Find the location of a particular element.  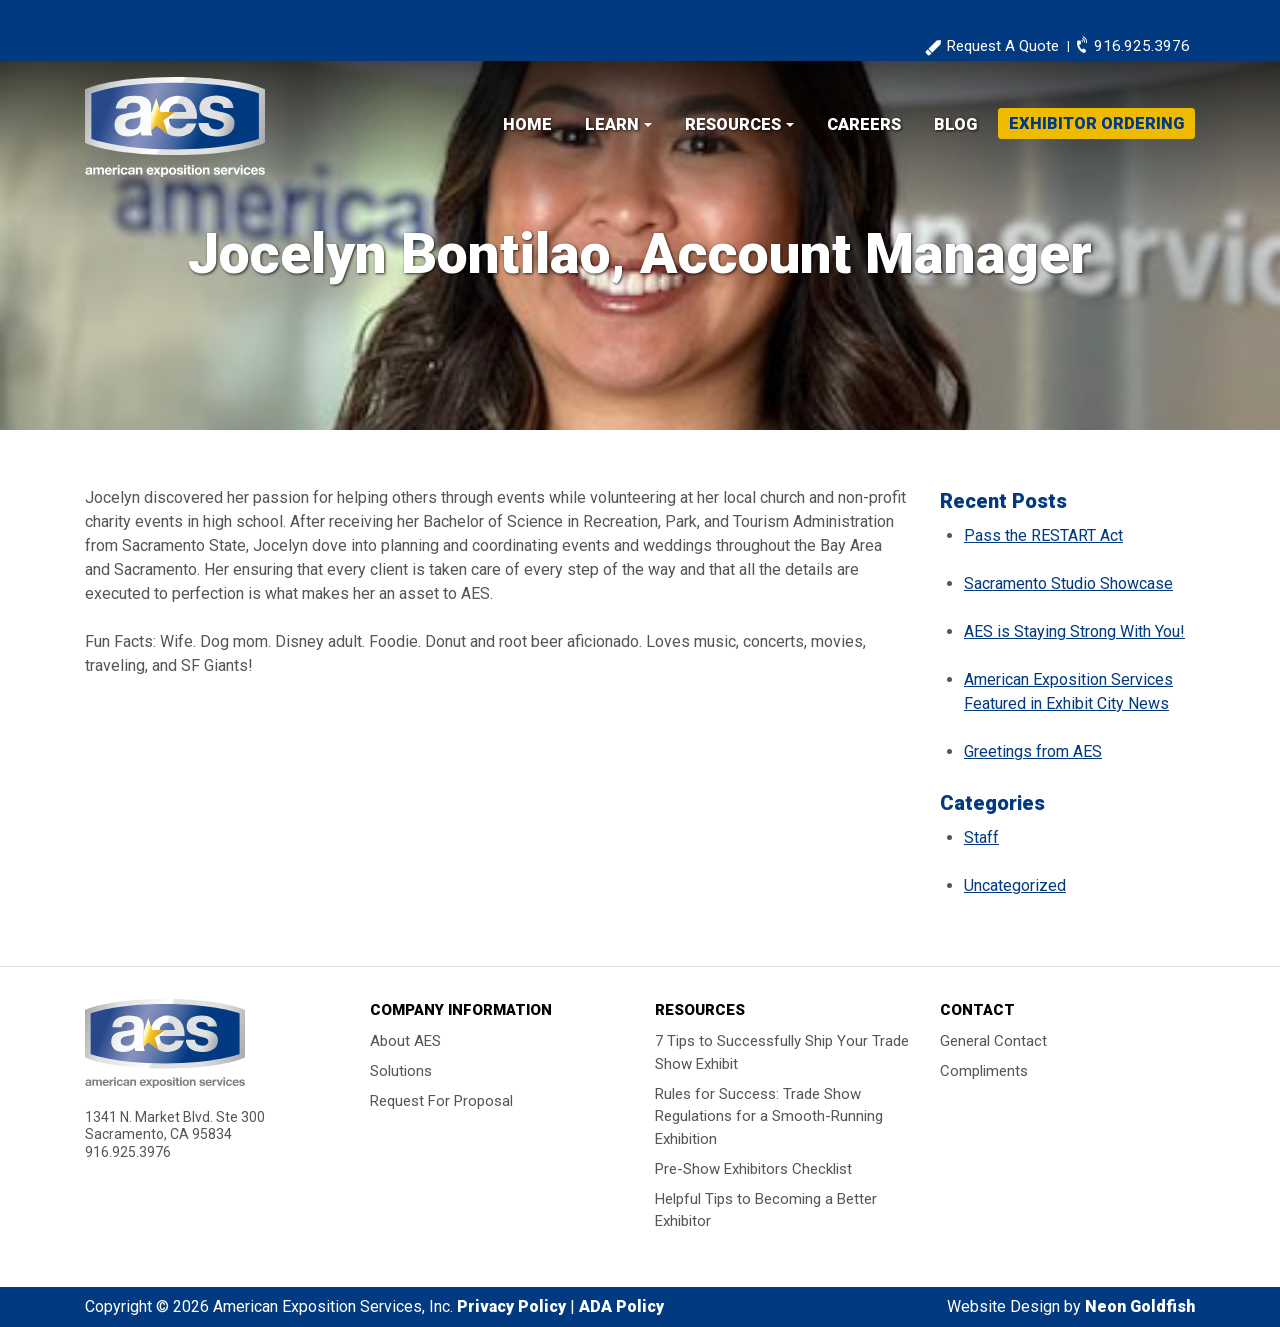

Rules for Success: Trade Show Regulations for a Smooth-Running Exhibition is located at coordinates (769, 1115).